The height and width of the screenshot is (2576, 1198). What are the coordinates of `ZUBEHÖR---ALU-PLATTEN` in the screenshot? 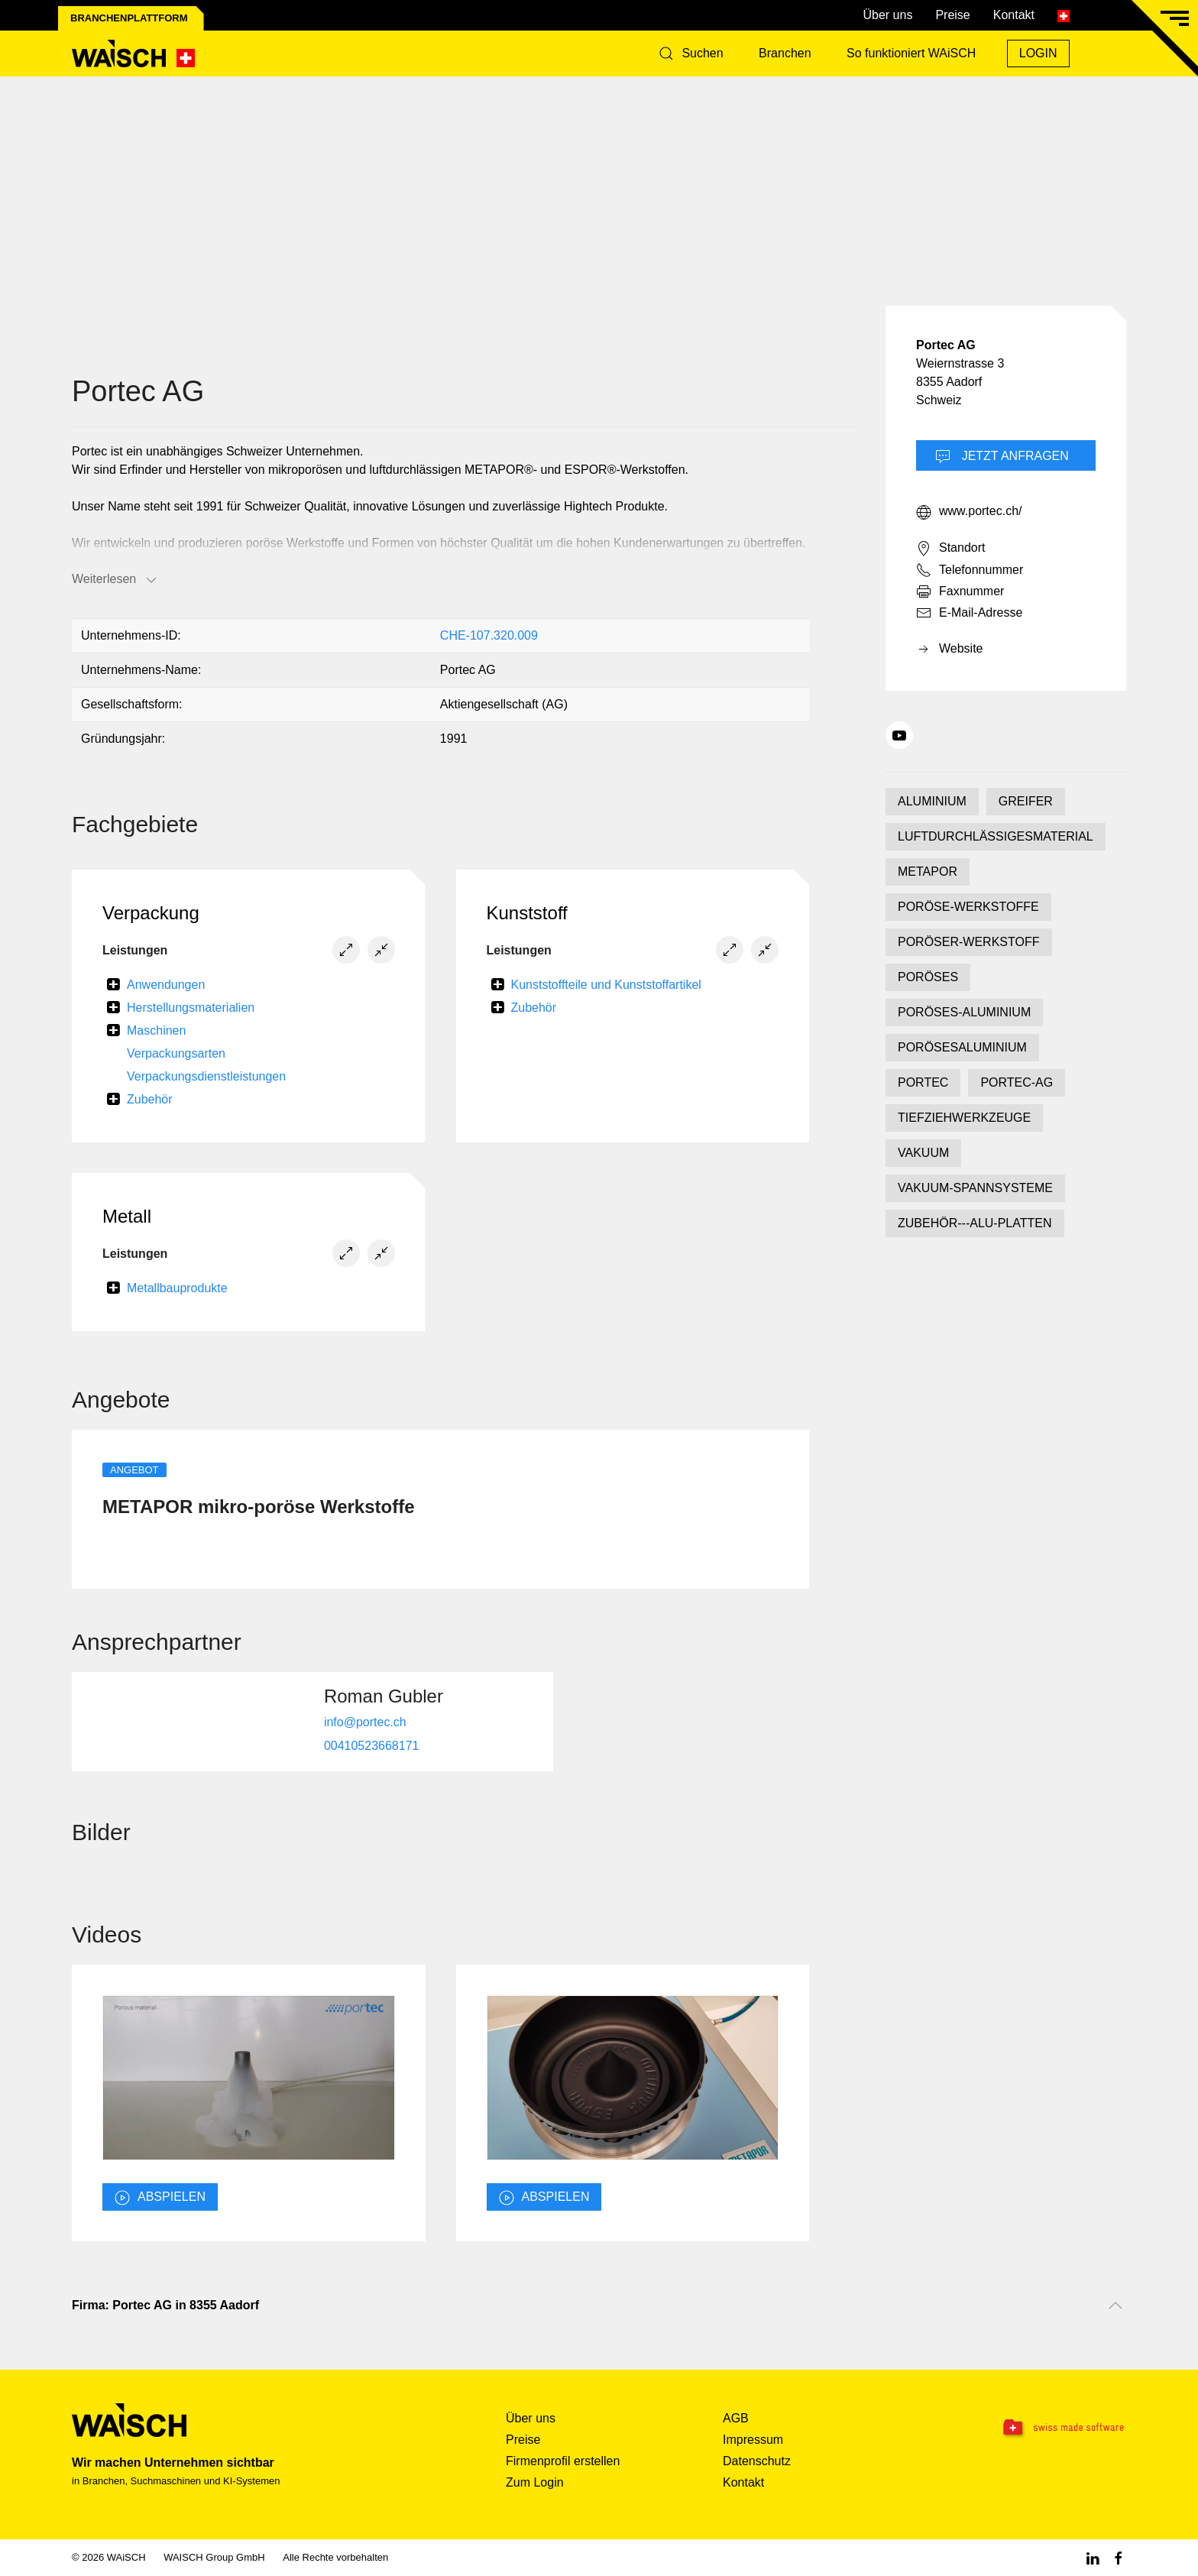 It's located at (975, 1223).